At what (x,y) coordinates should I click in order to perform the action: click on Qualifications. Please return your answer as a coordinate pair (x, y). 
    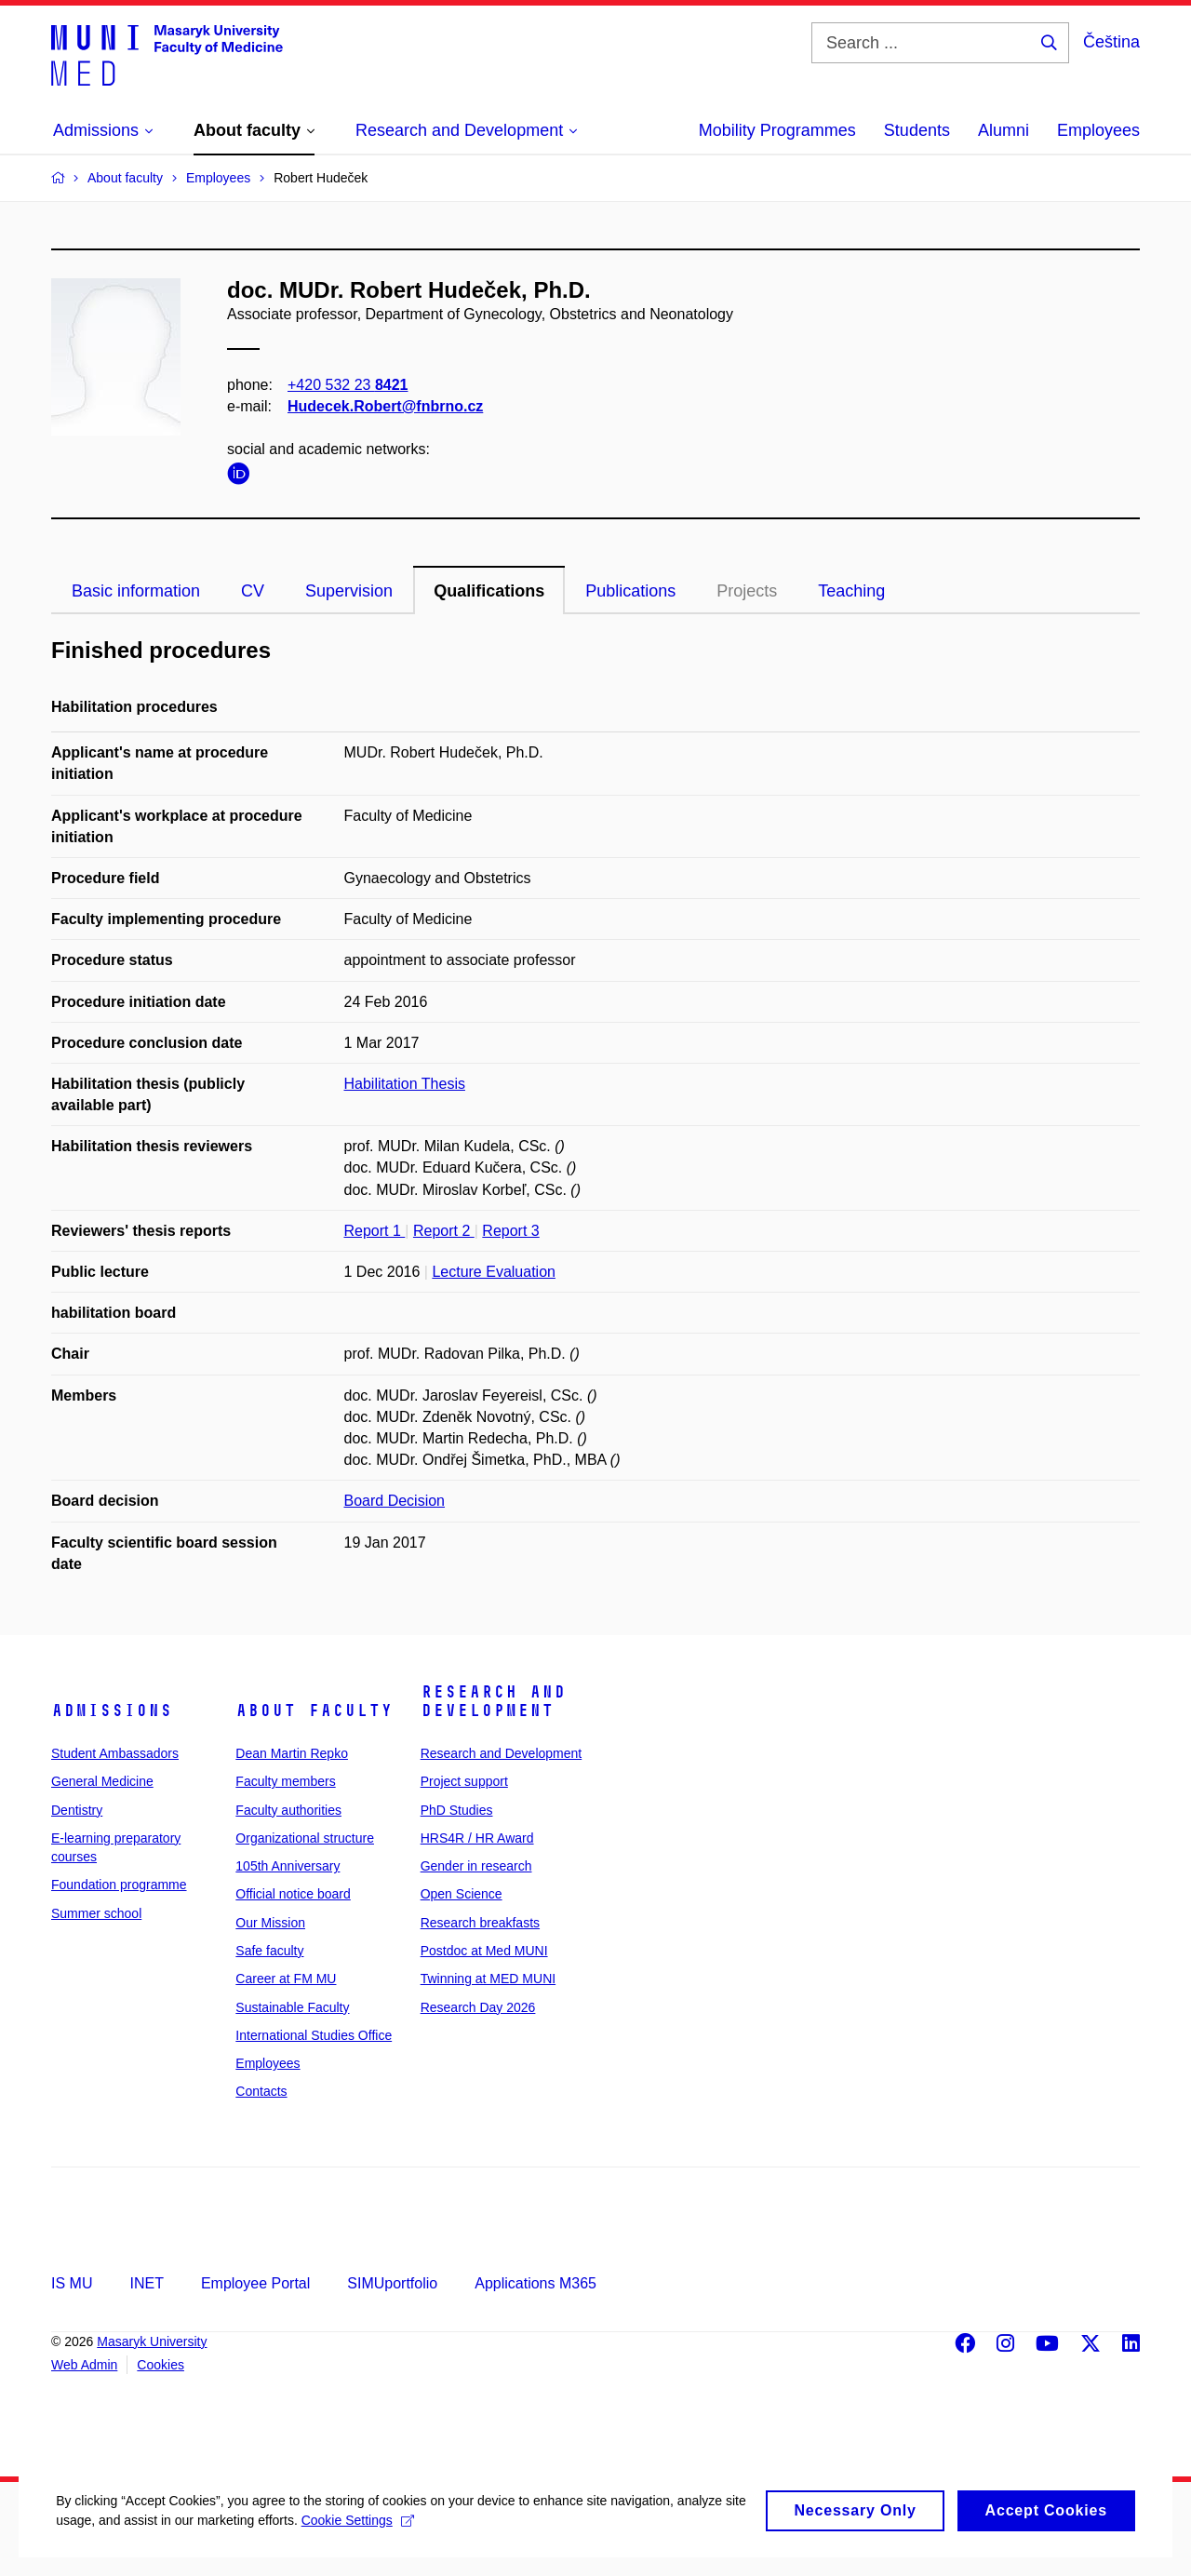
    Looking at the image, I should click on (489, 591).